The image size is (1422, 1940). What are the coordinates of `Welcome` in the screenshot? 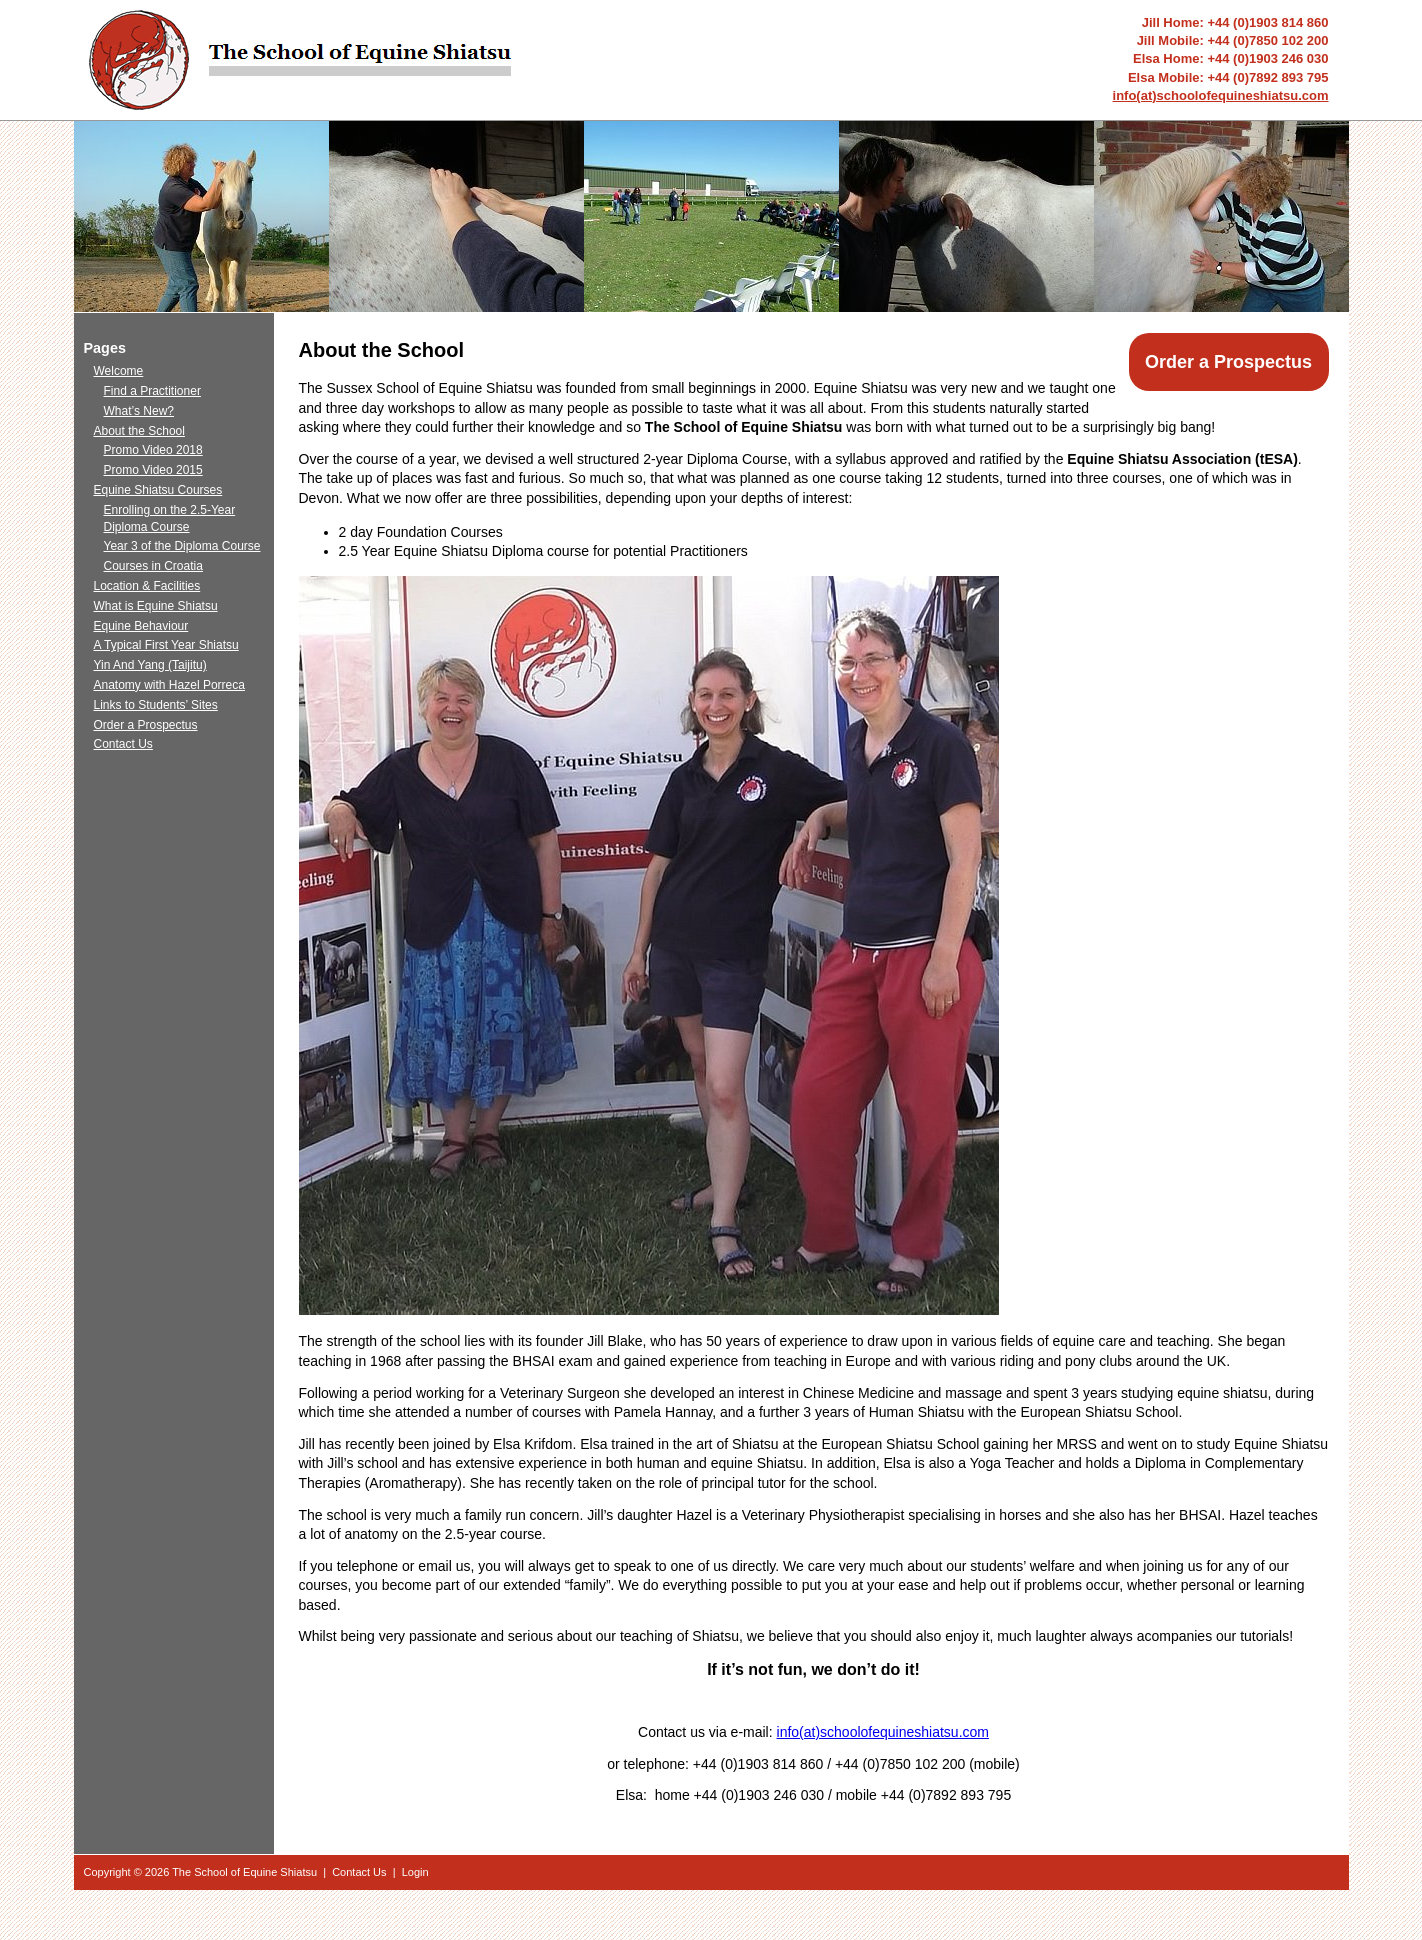 It's located at (119, 371).